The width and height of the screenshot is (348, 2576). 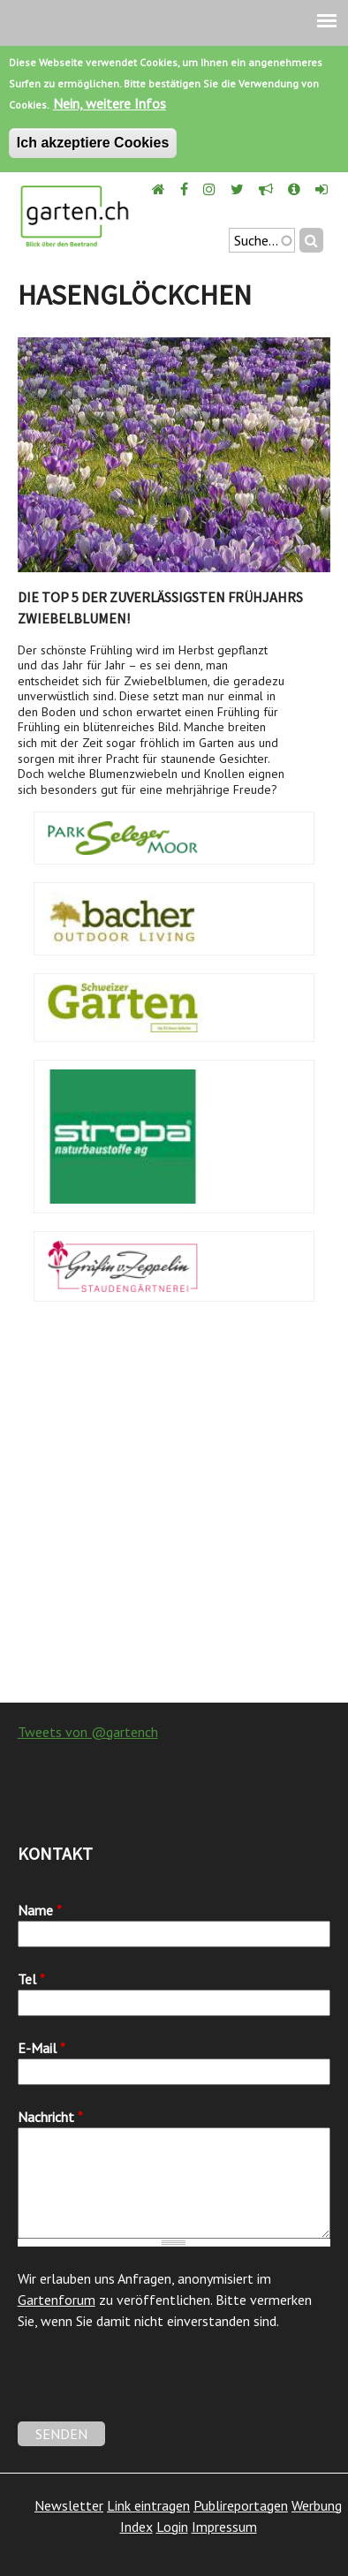 What do you see at coordinates (88, 1732) in the screenshot?
I see `Tweets von @gartench` at bounding box center [88, 1732].